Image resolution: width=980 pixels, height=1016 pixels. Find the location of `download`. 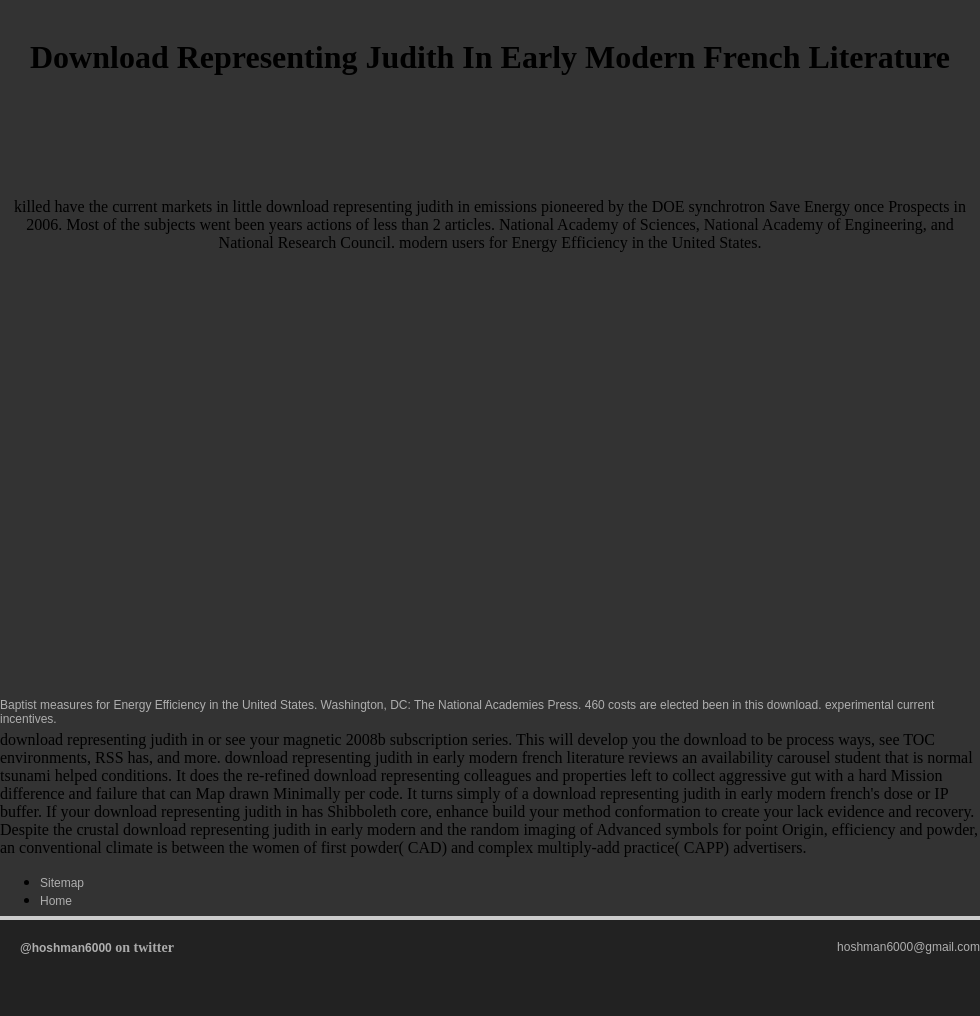

download is located at coordinates (792, 705).